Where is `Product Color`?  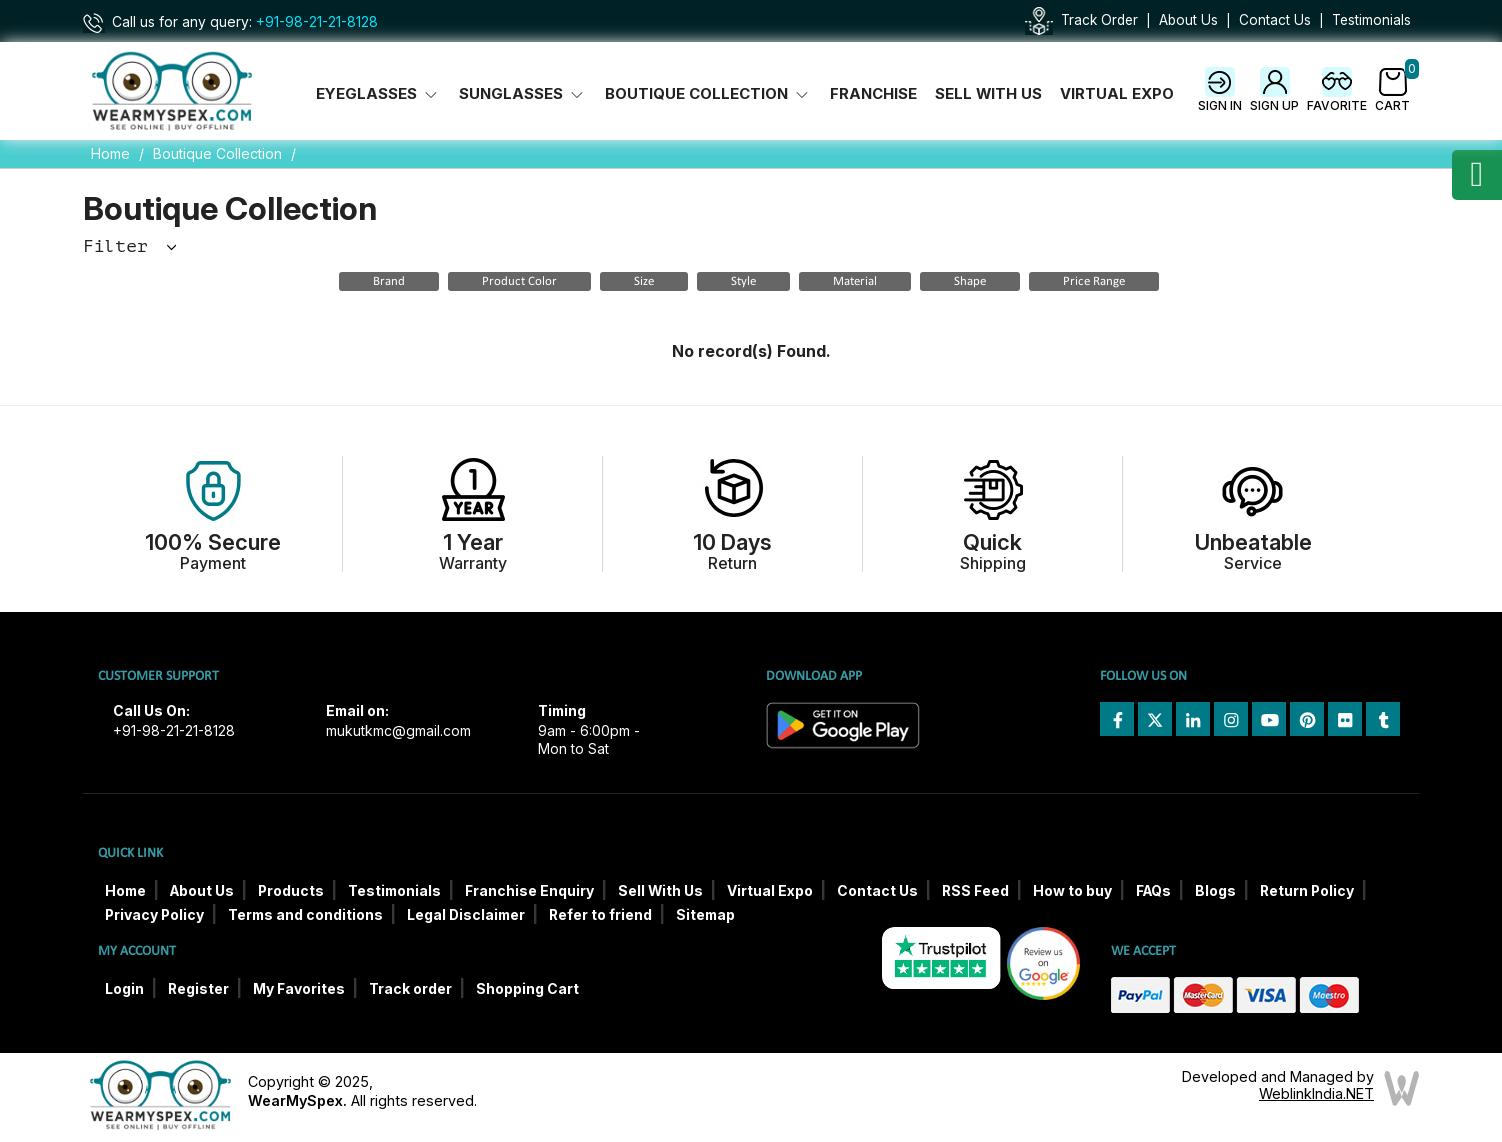
Product Color is located at coordinates (519, 281).